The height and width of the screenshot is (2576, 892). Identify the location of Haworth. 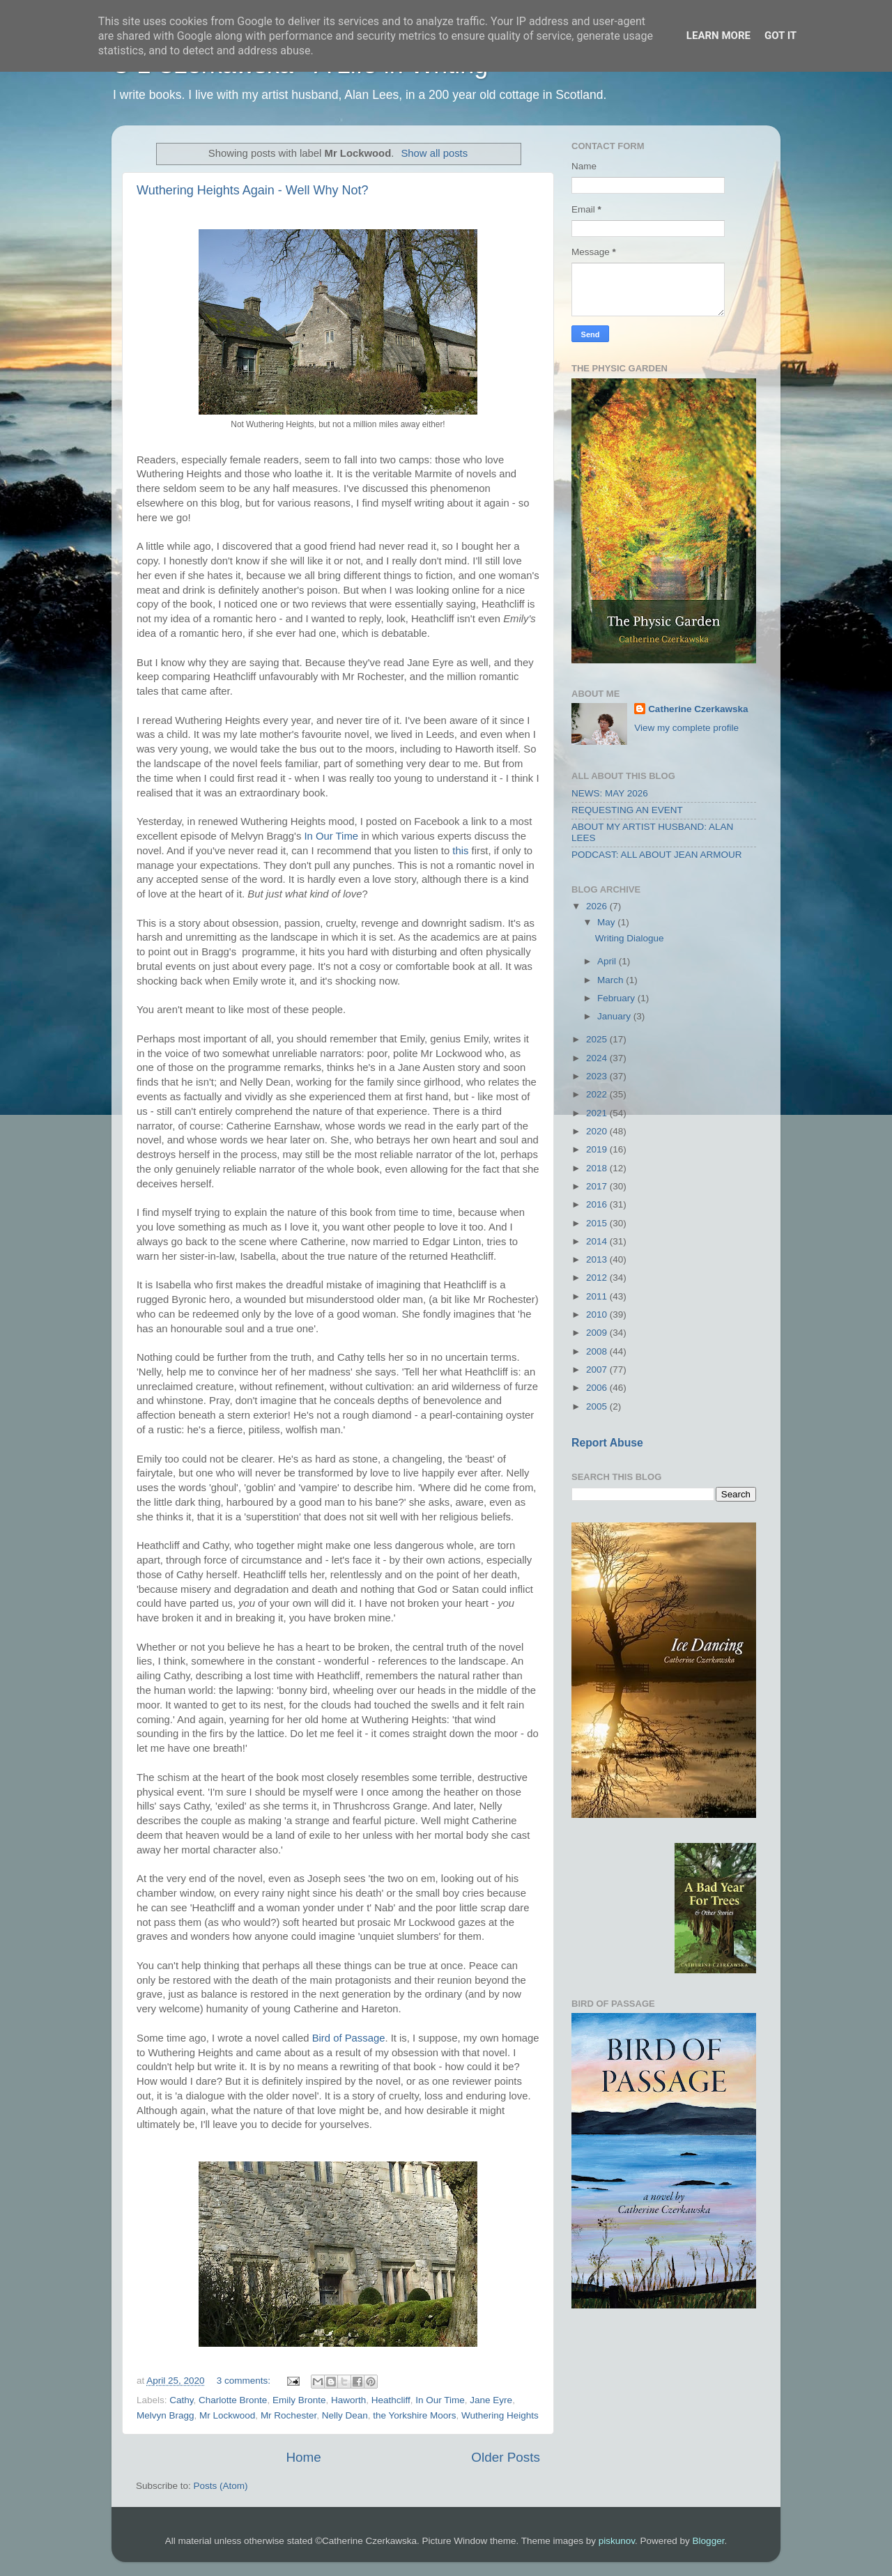
(348, 2400).